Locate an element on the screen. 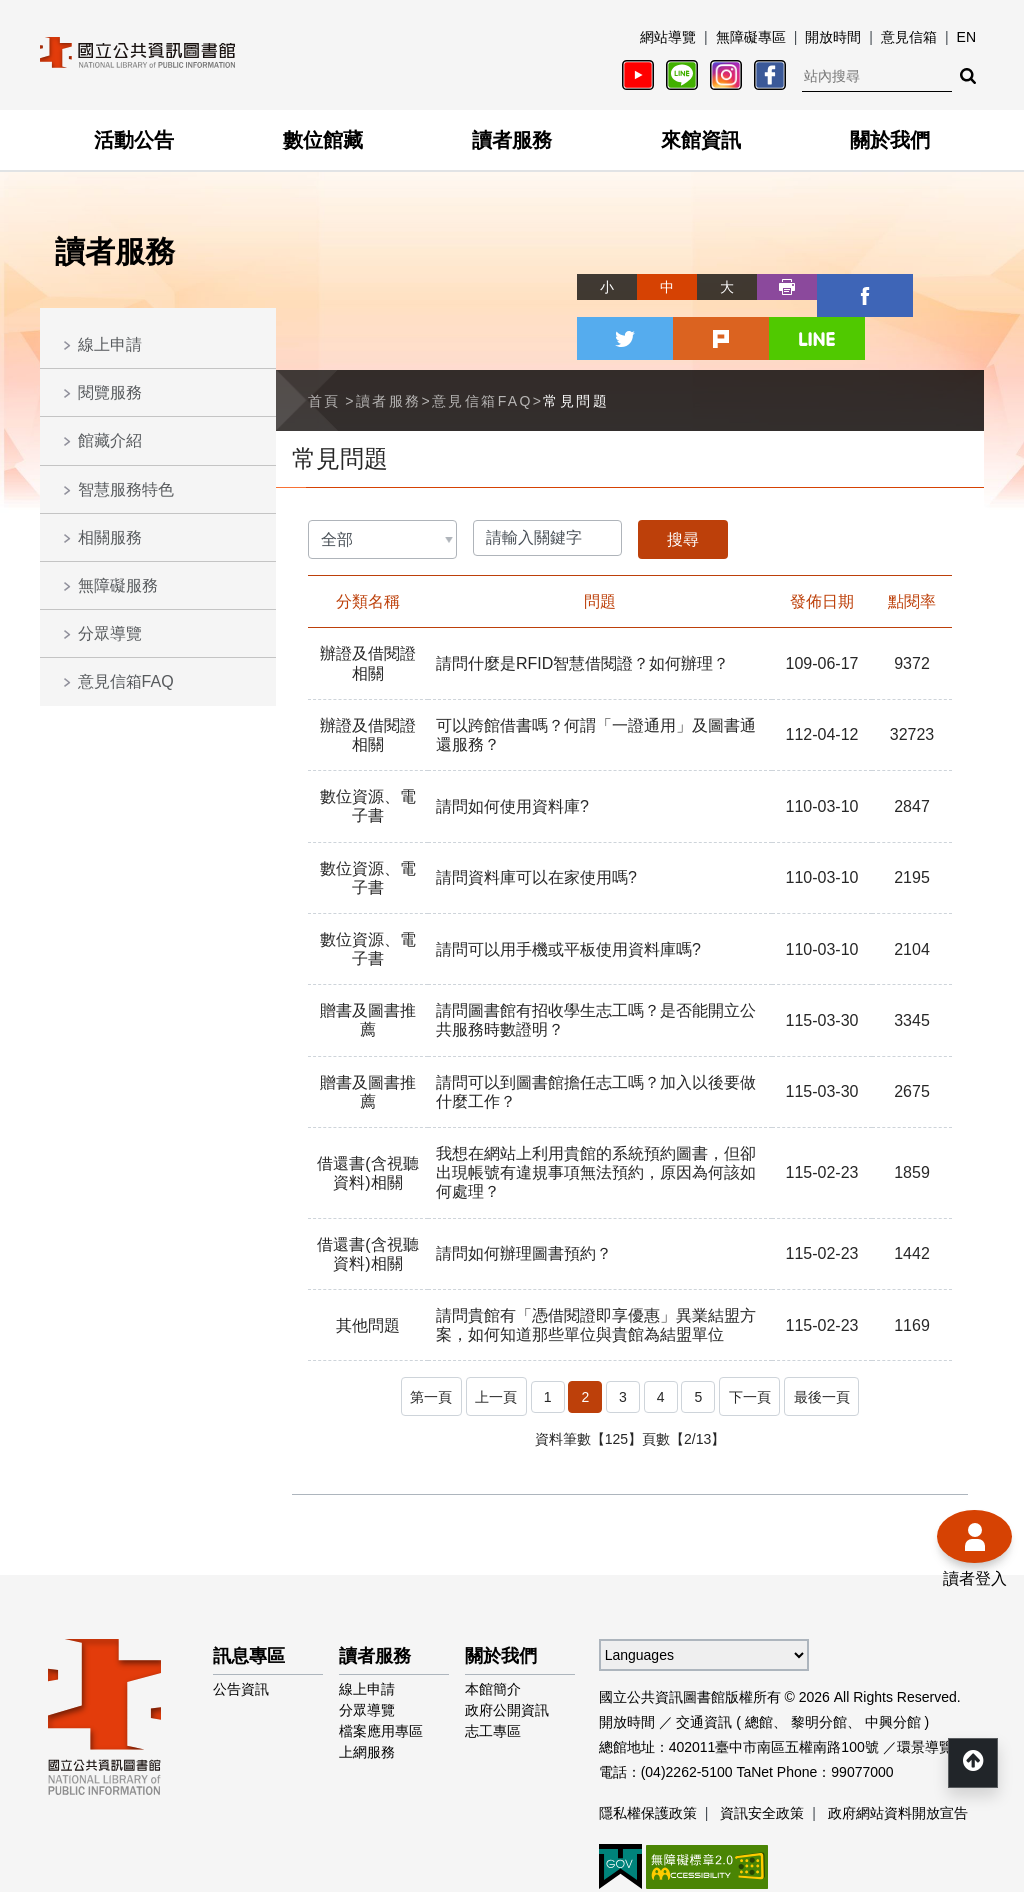  意見信箱 is located at coordinates (909, 37).